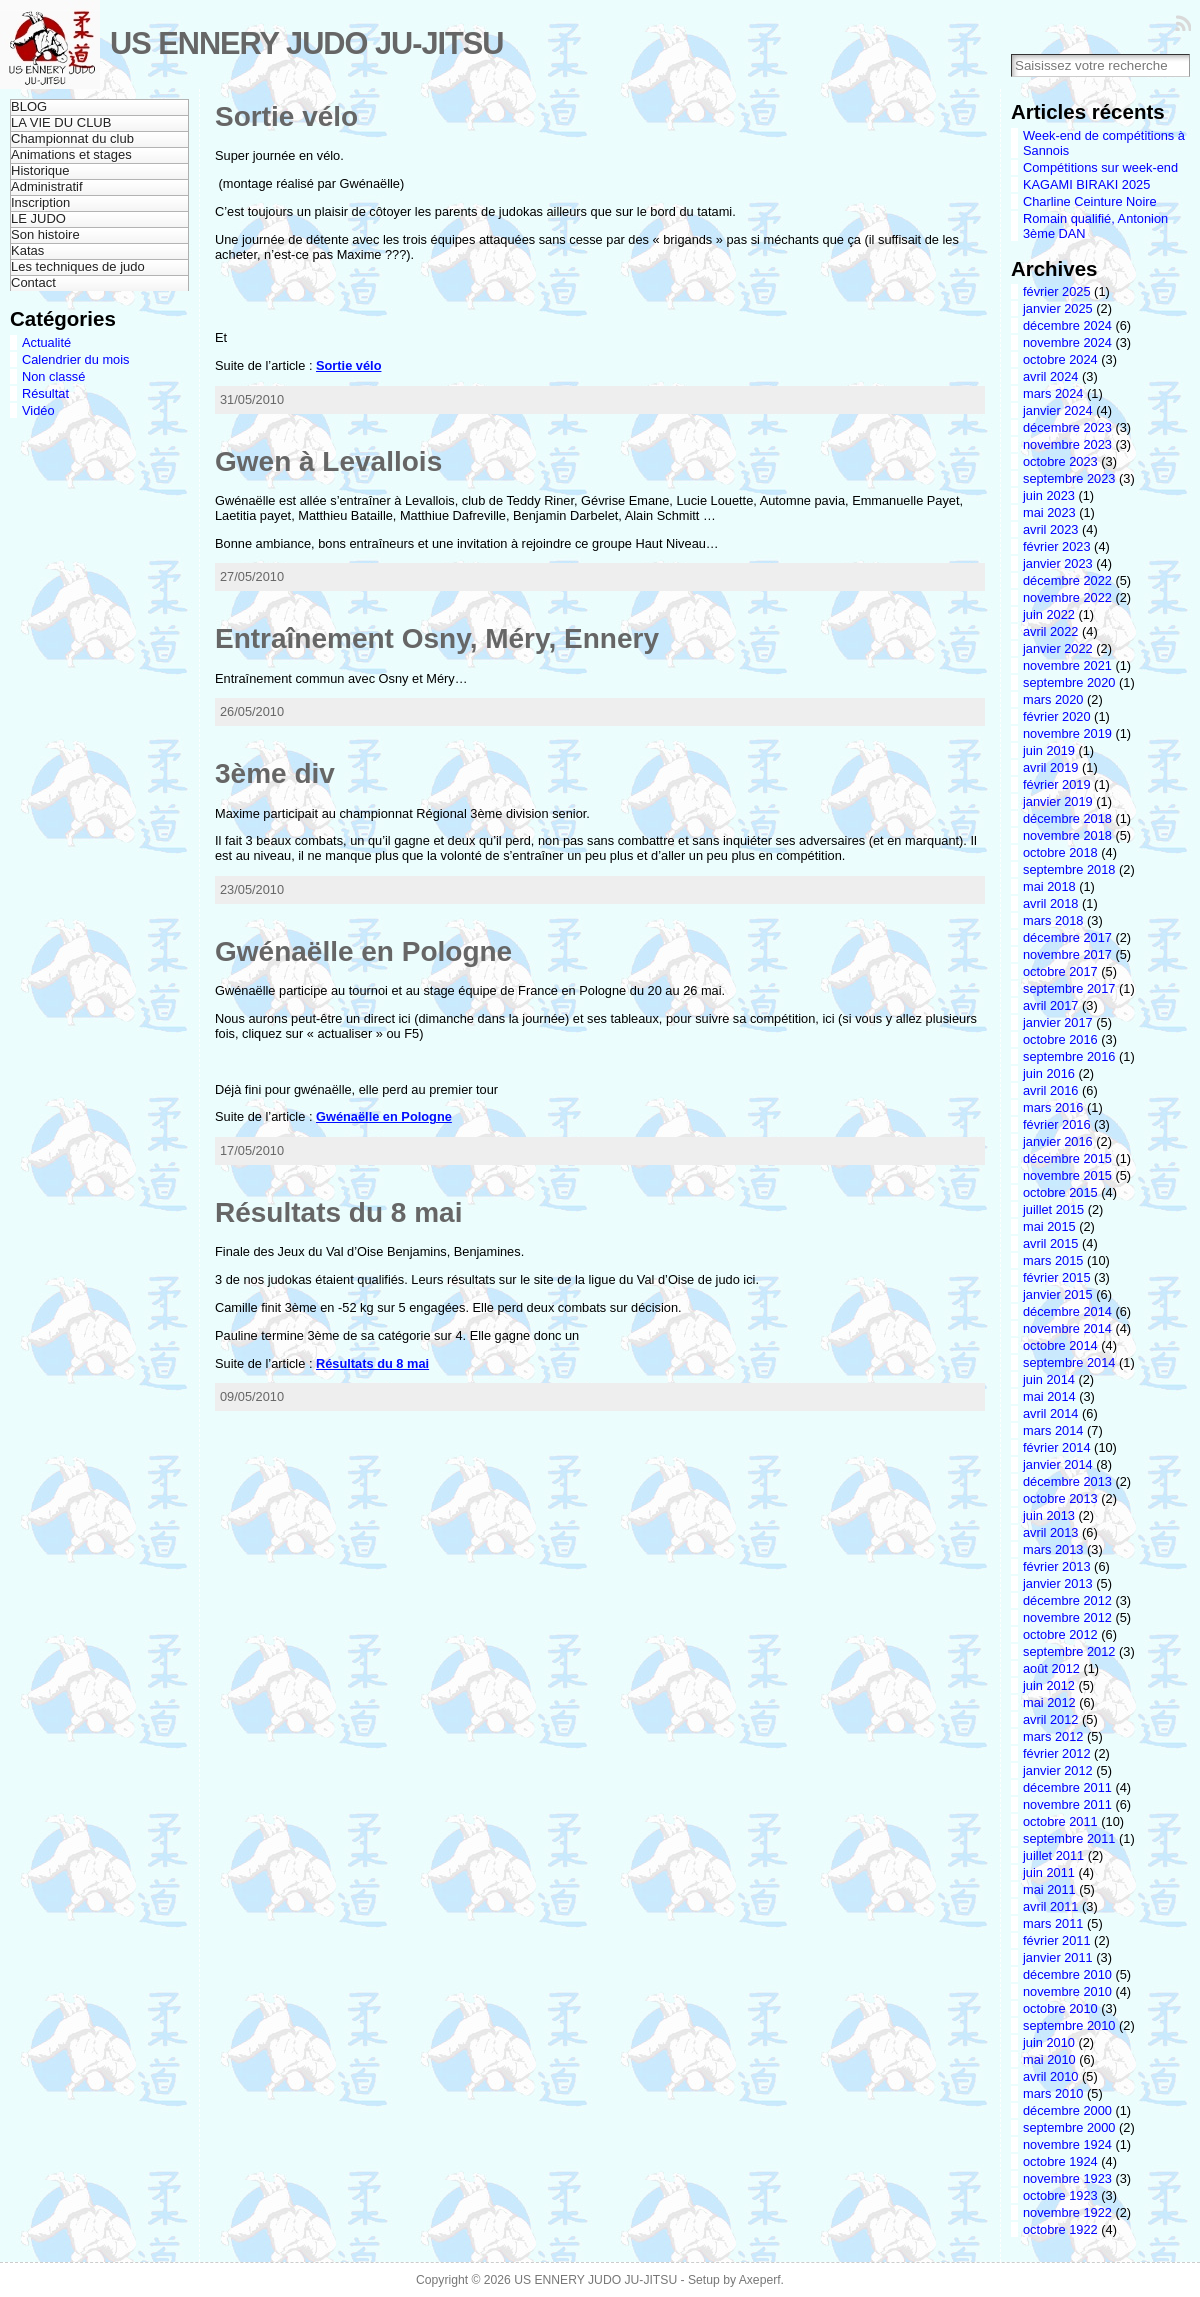 The height and width of the screenshot is (2297, 1200). I want to click on mars 2024, so click(1053, 393).